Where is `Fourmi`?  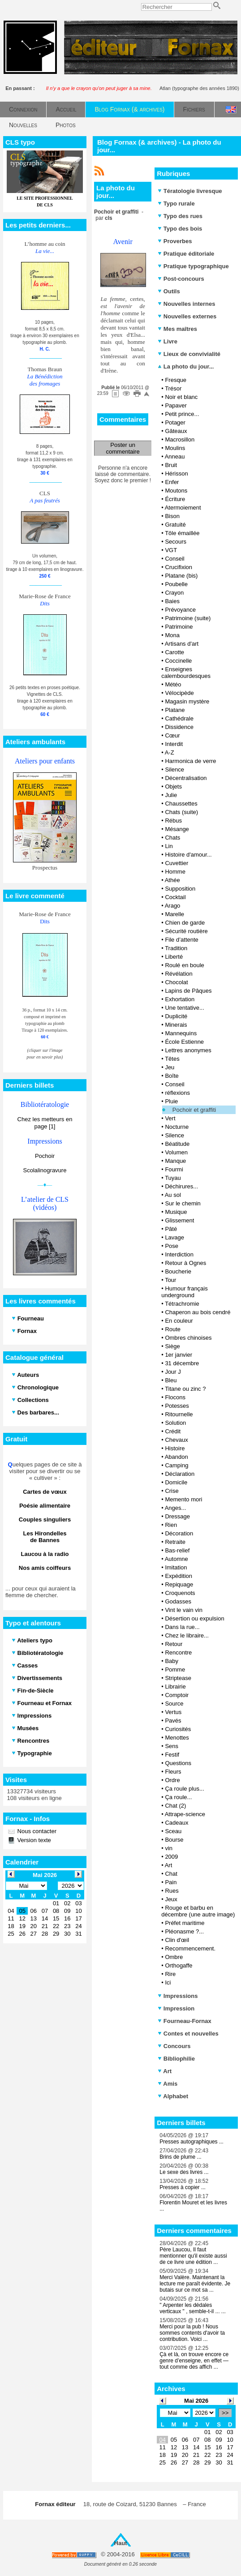
Fourmi is located at coordinates (174, 1169).